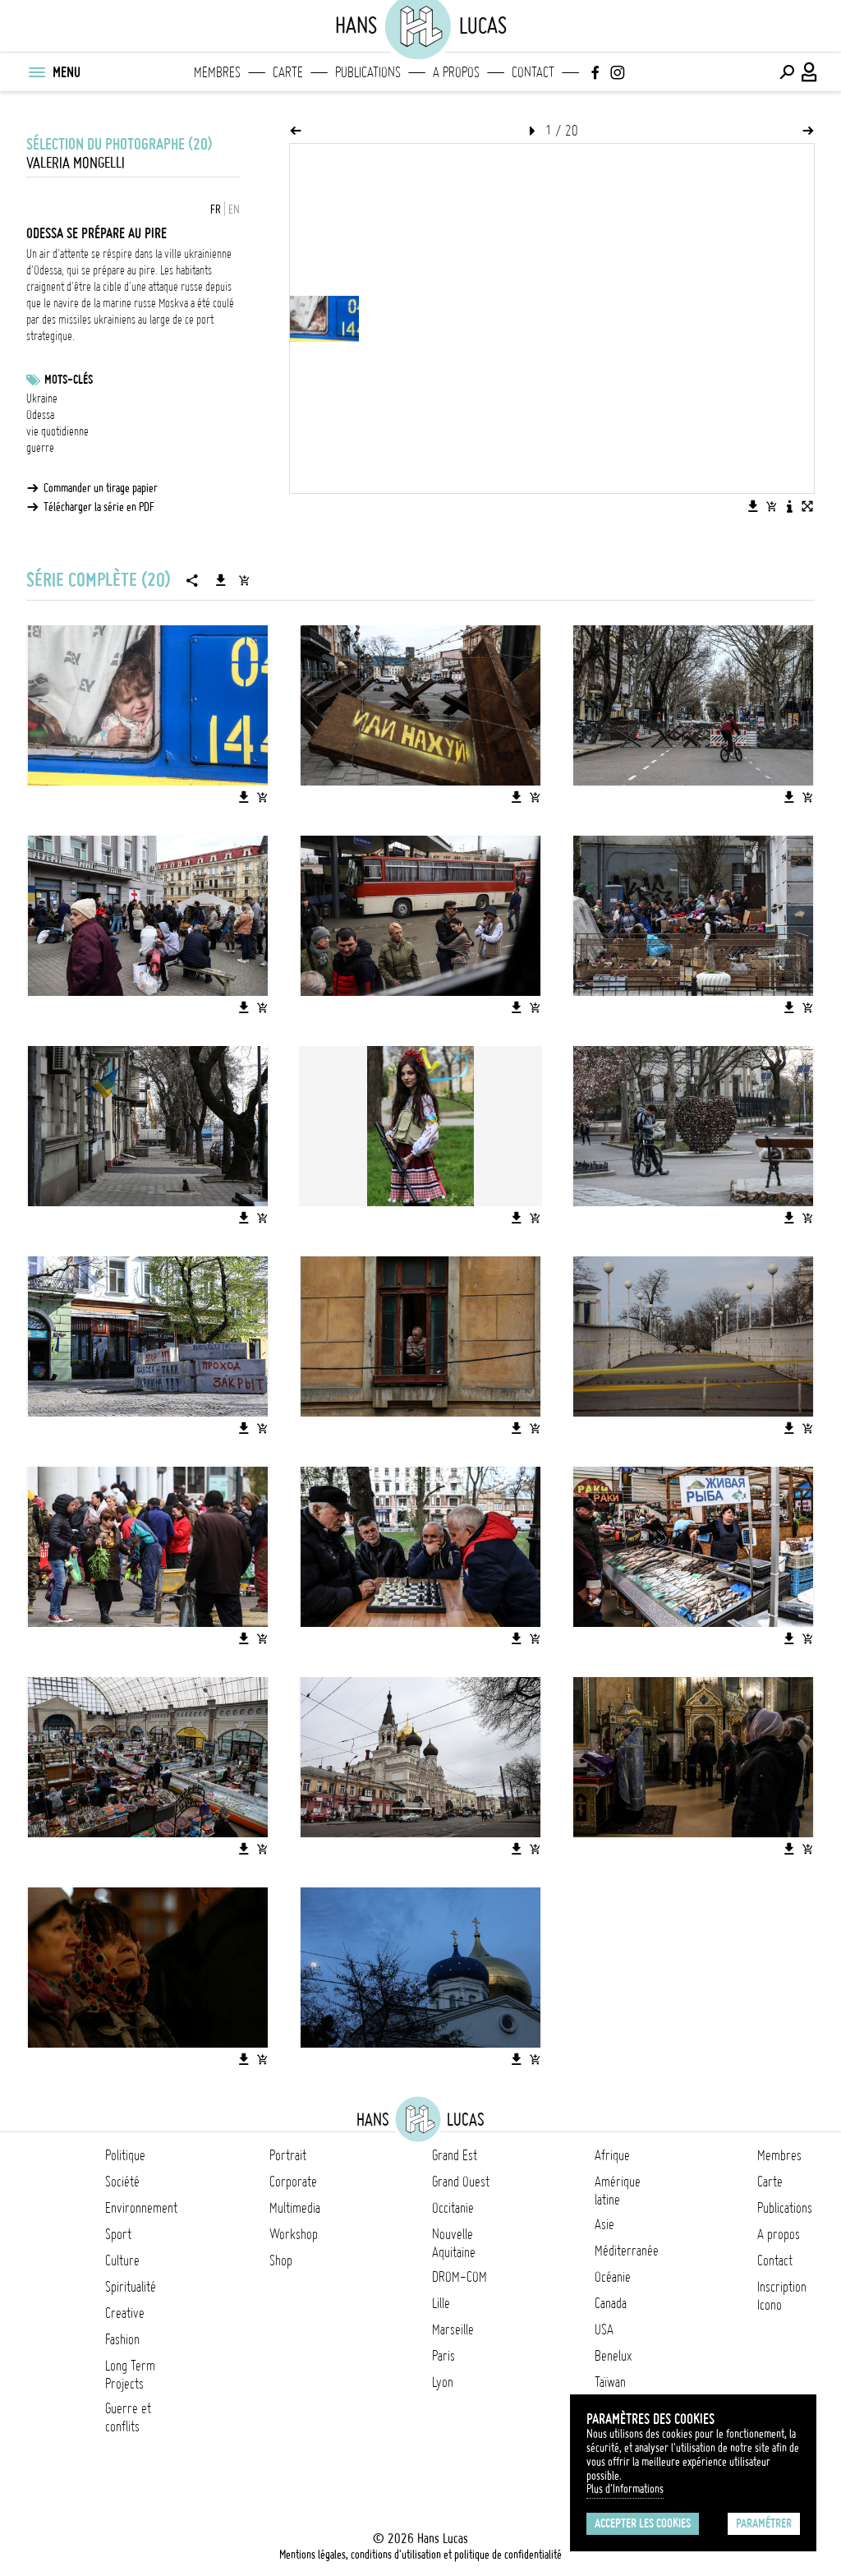 Image resolution: width=841 pixels, height=2576 pixels. Describe the element at coordinates (68, 379) in the screenshot. I see `Mots-clés` at that location.